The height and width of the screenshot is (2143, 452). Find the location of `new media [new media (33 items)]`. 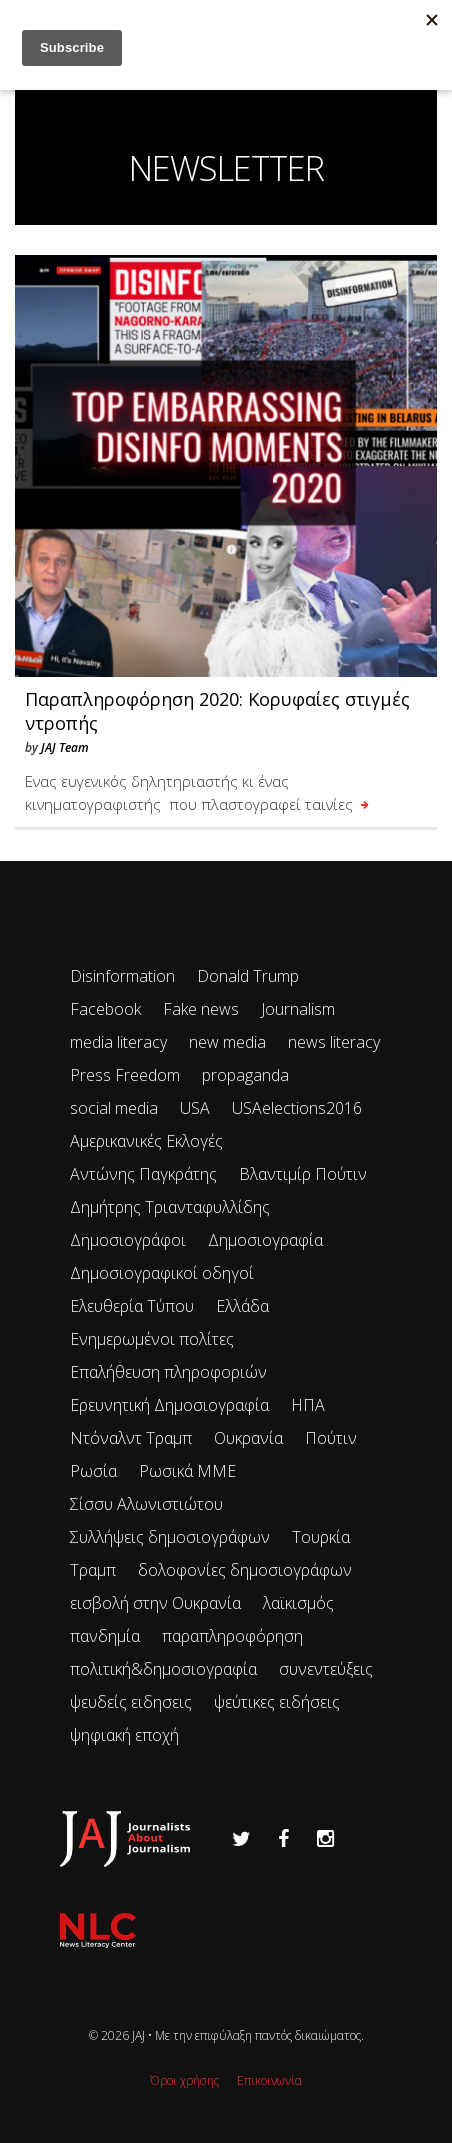

new media [new media (33 items)] is located at coordinates (227, 1042).